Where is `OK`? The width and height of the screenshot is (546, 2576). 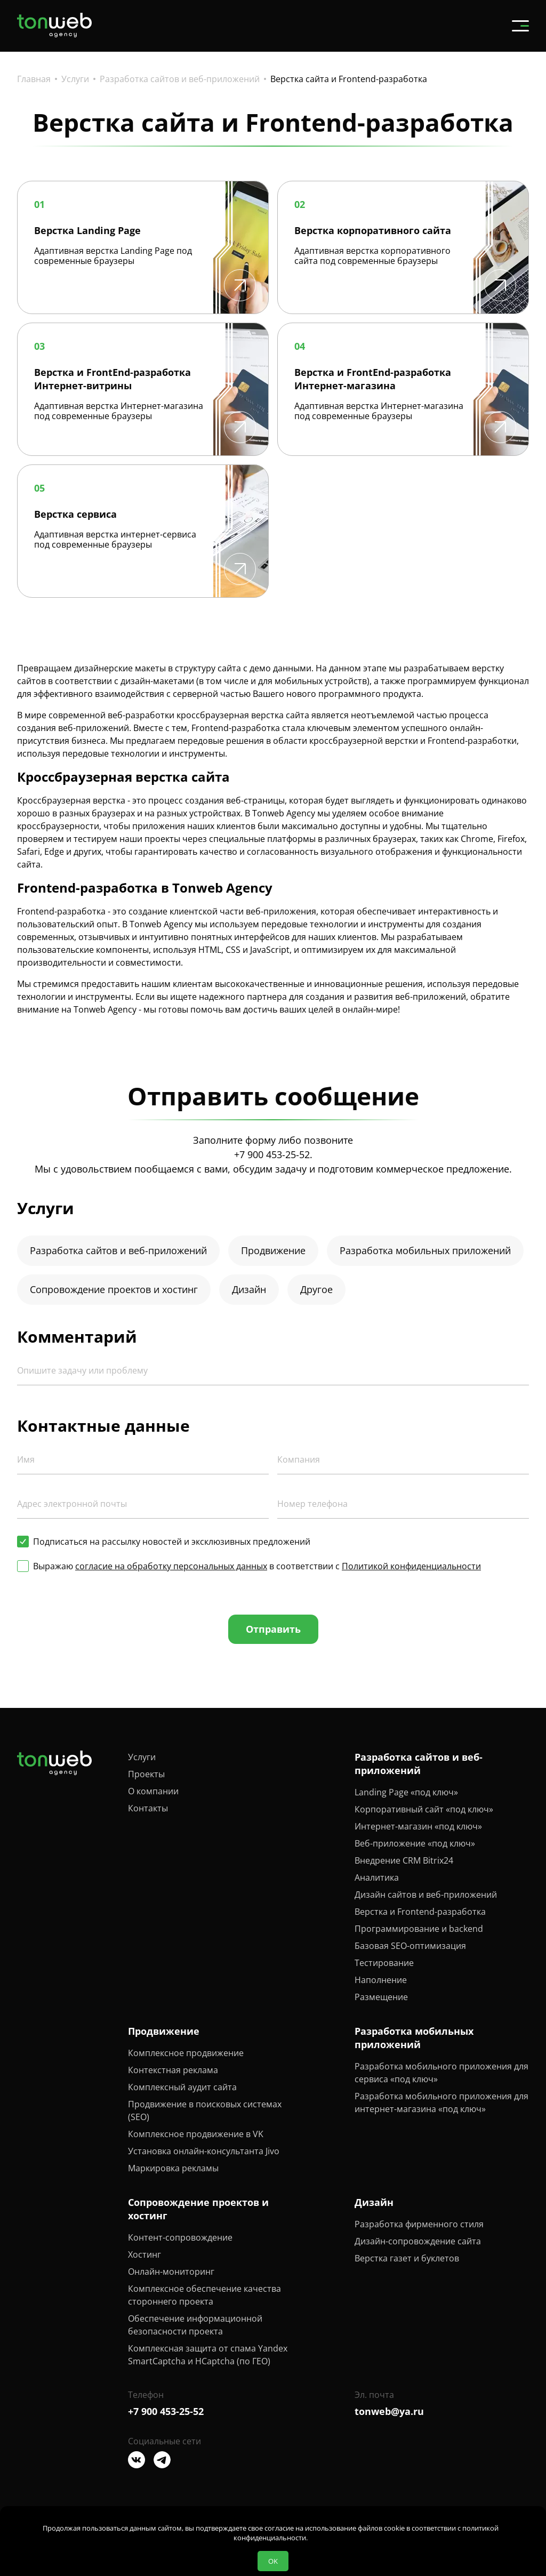 OK is located at coordinates (273, 2561).